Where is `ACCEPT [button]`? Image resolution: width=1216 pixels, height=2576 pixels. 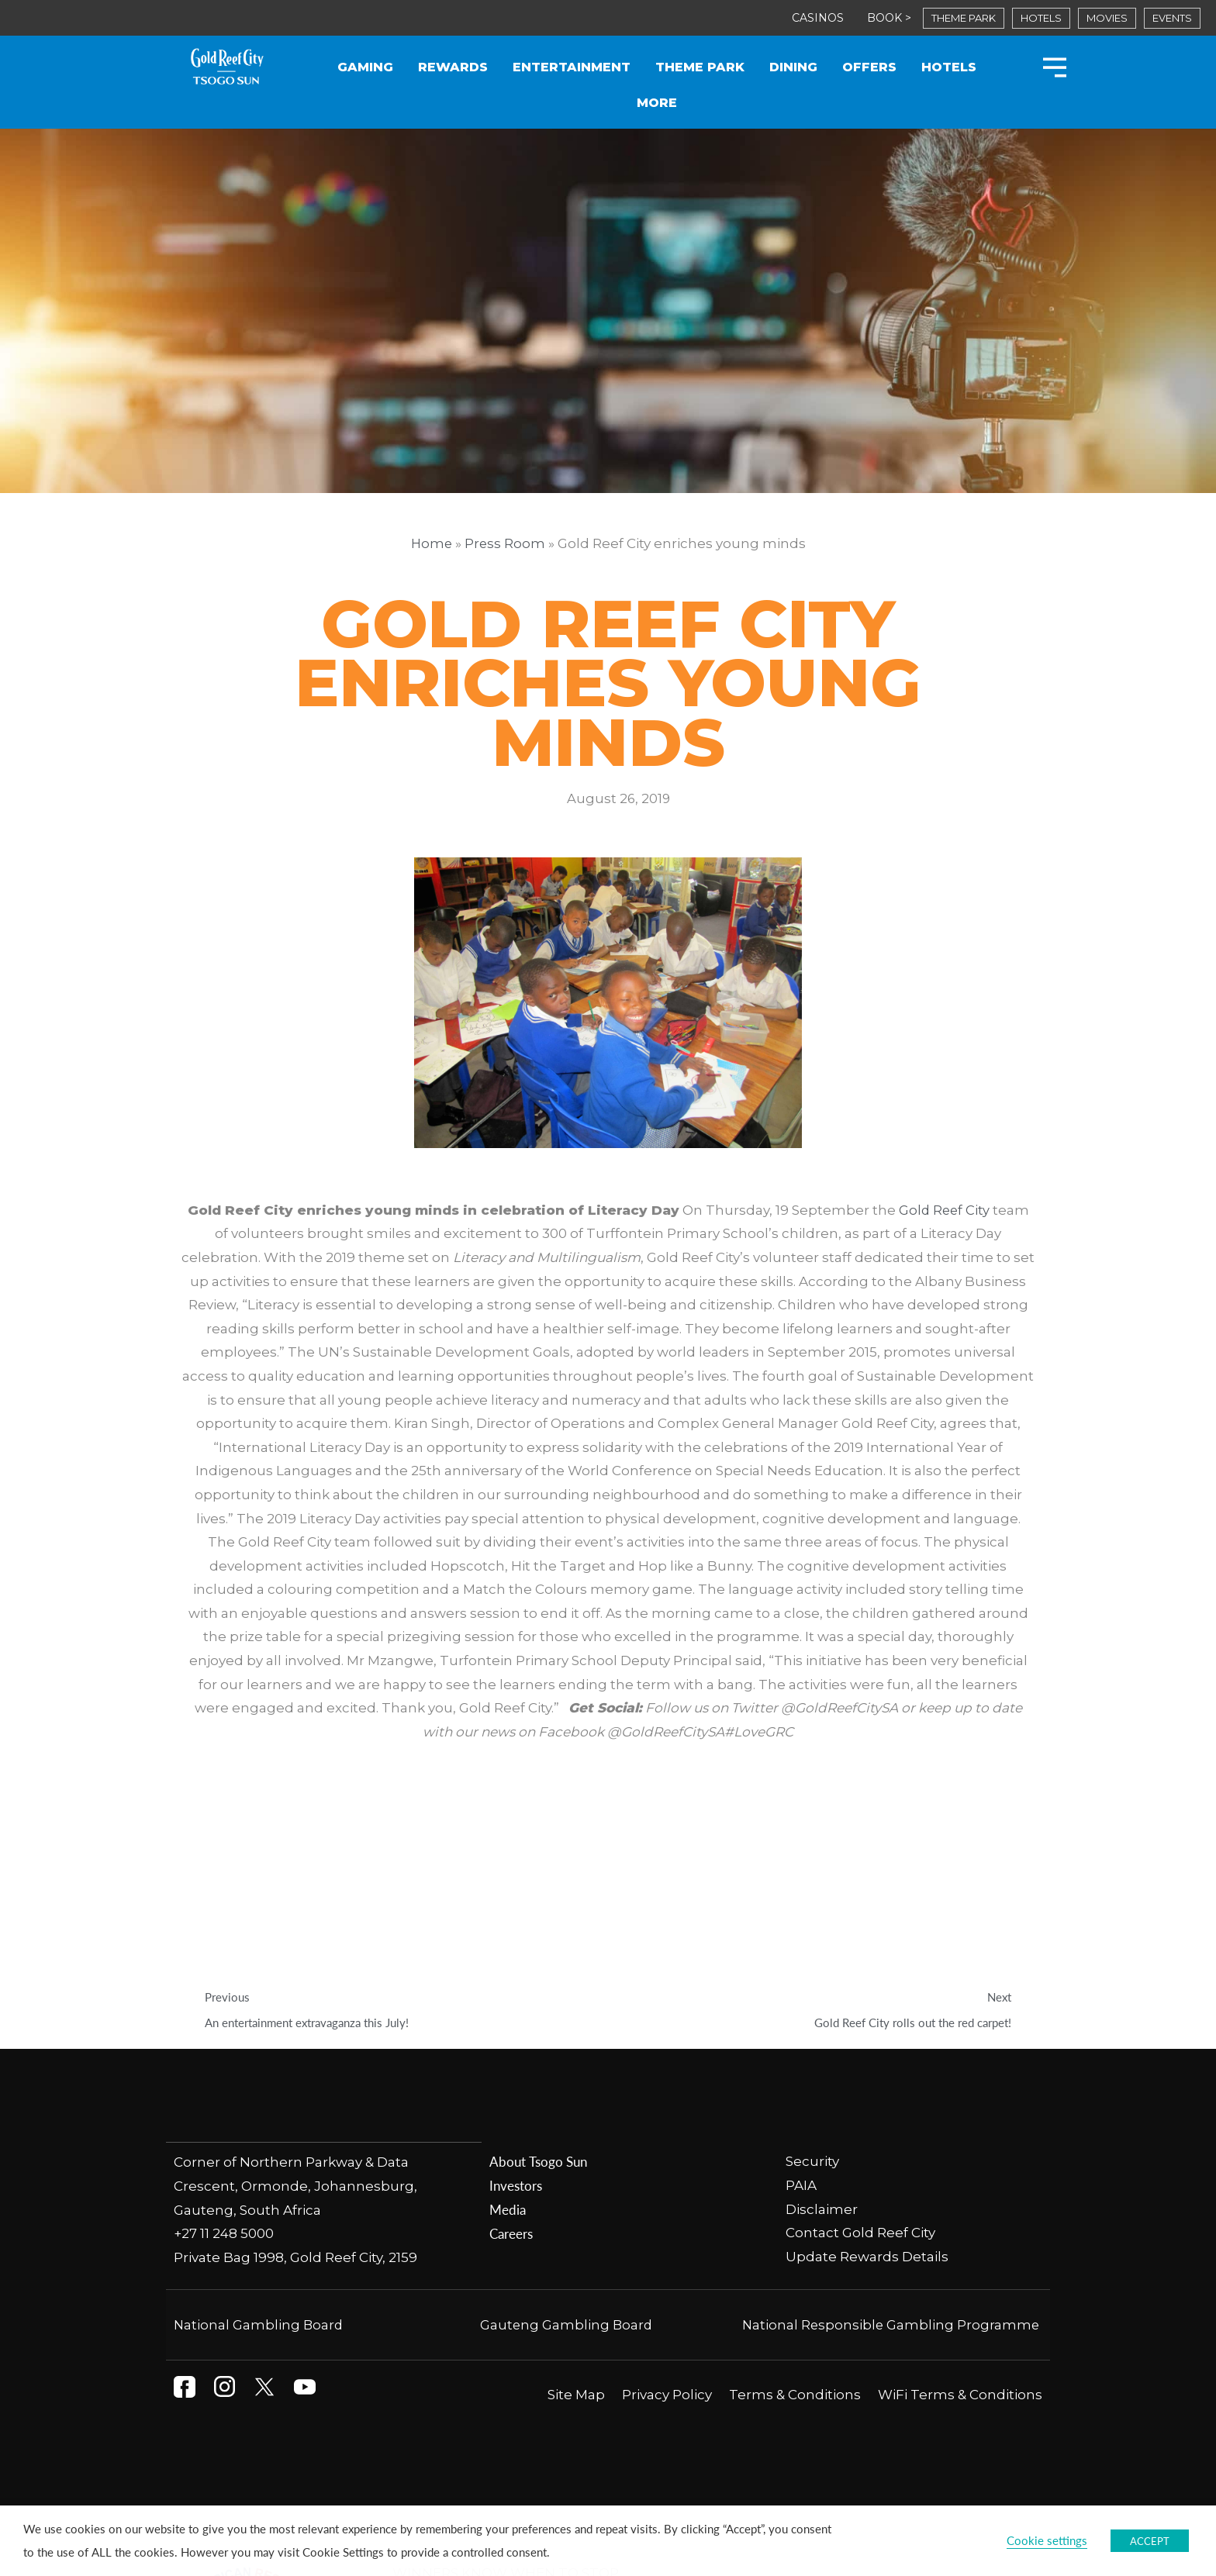 ACCEPT [button] is located at coordinates (1149, 2540).